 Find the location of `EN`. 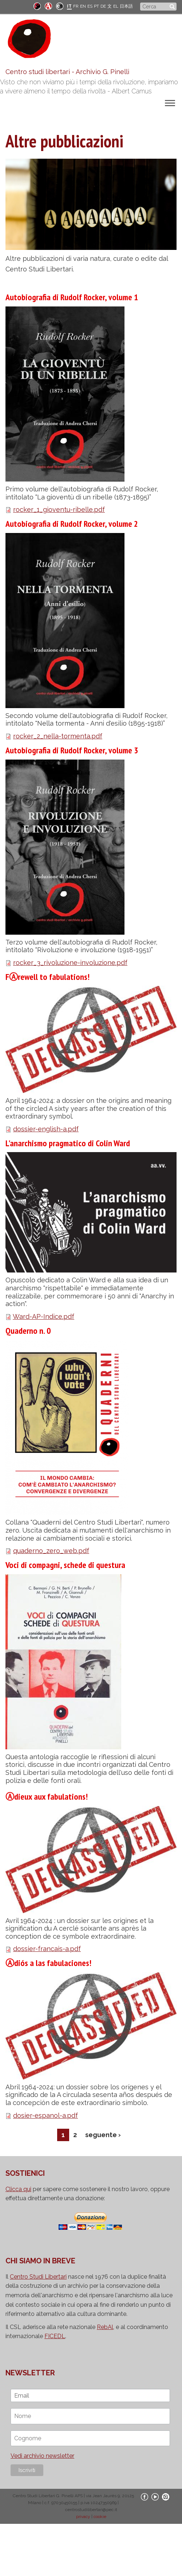

EN is located at coordinates (83, 6).